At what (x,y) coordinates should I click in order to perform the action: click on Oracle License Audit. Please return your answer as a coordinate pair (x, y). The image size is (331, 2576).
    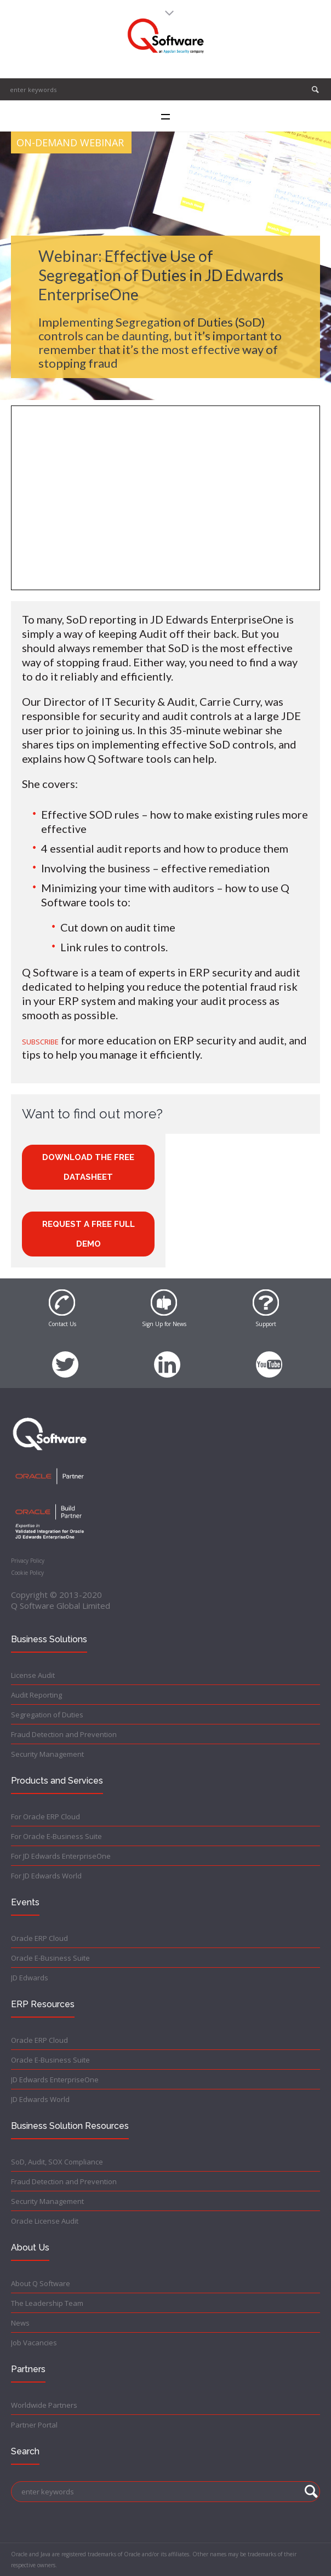
    Looking at the image, I should click on (44, 2221).